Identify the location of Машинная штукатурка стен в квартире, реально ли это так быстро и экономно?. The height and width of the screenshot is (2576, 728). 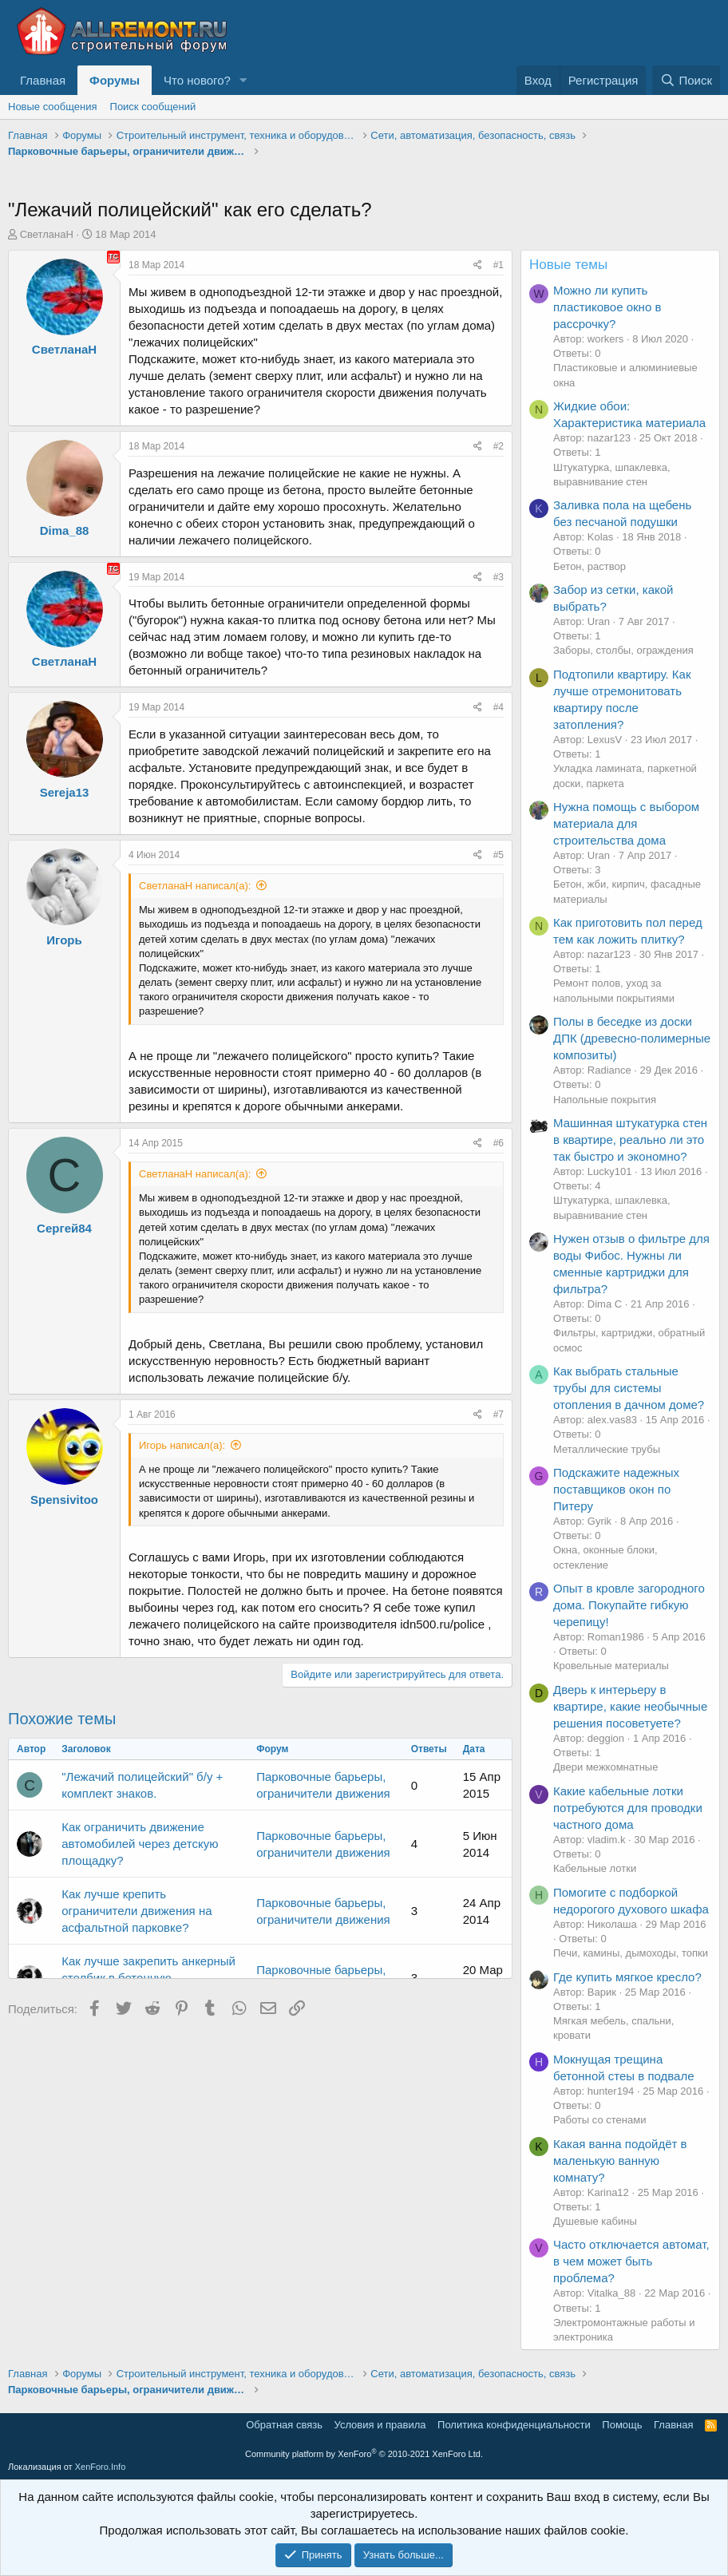
(630, 1139).